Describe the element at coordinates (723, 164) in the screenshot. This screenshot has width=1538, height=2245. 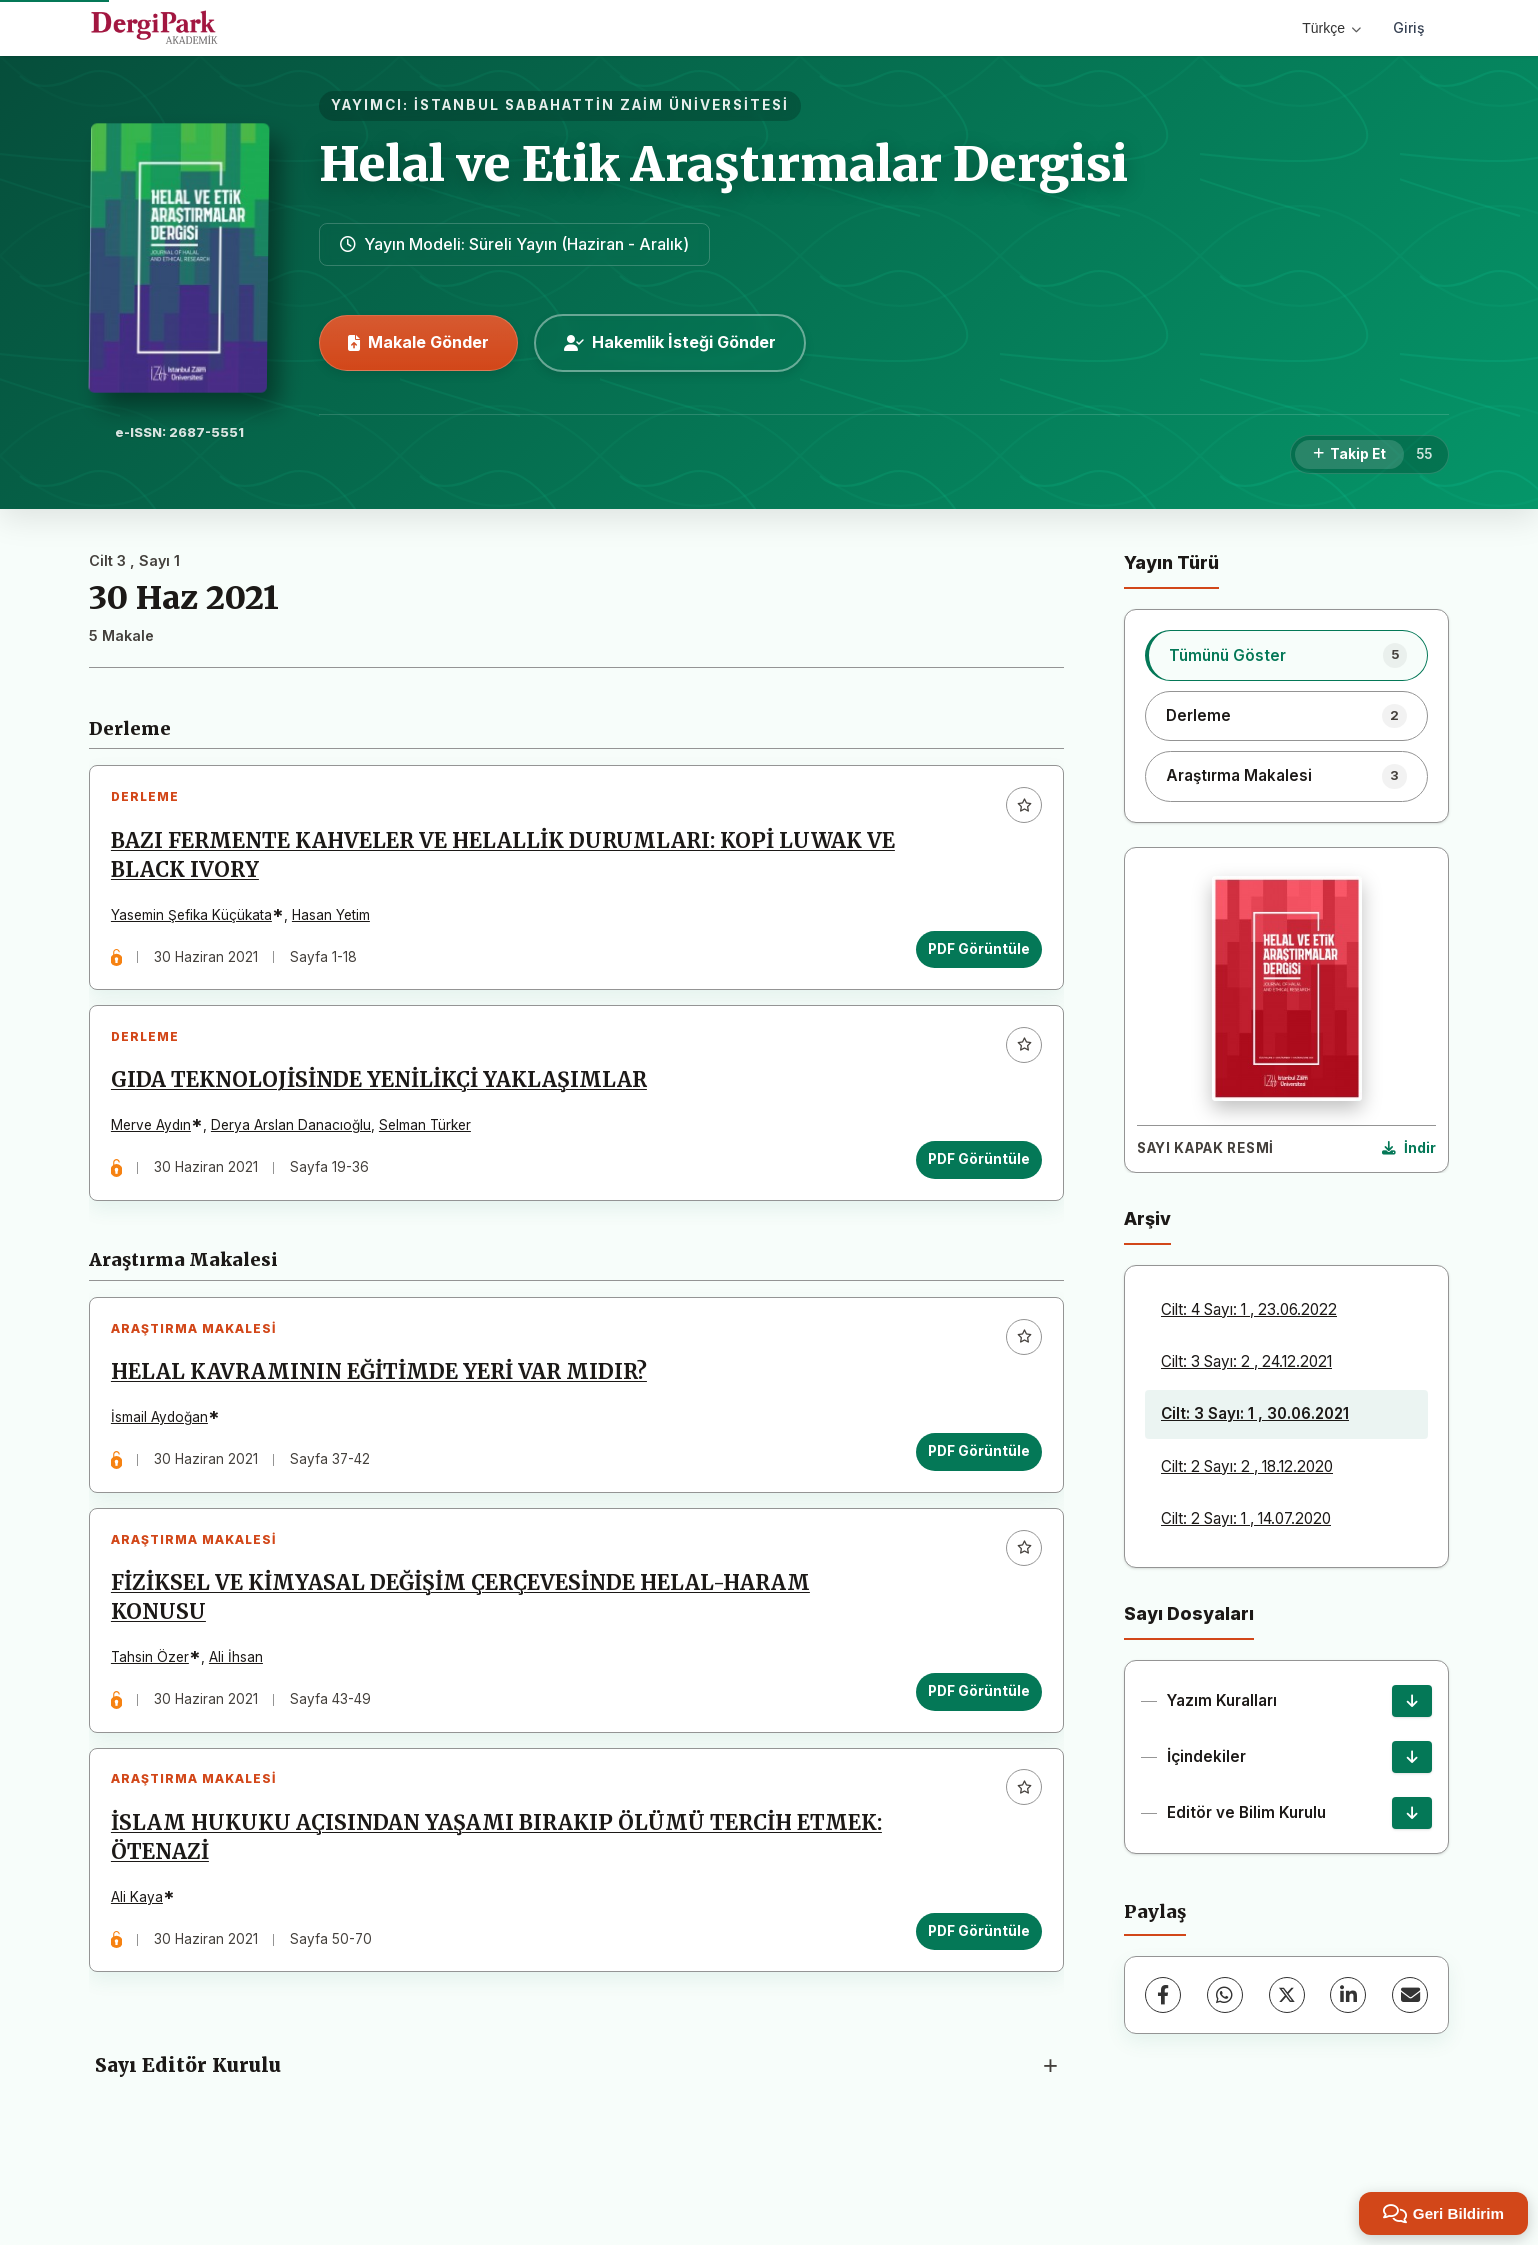
I see `Helal ve Etik Araştırmalar Dergisi` at that location.